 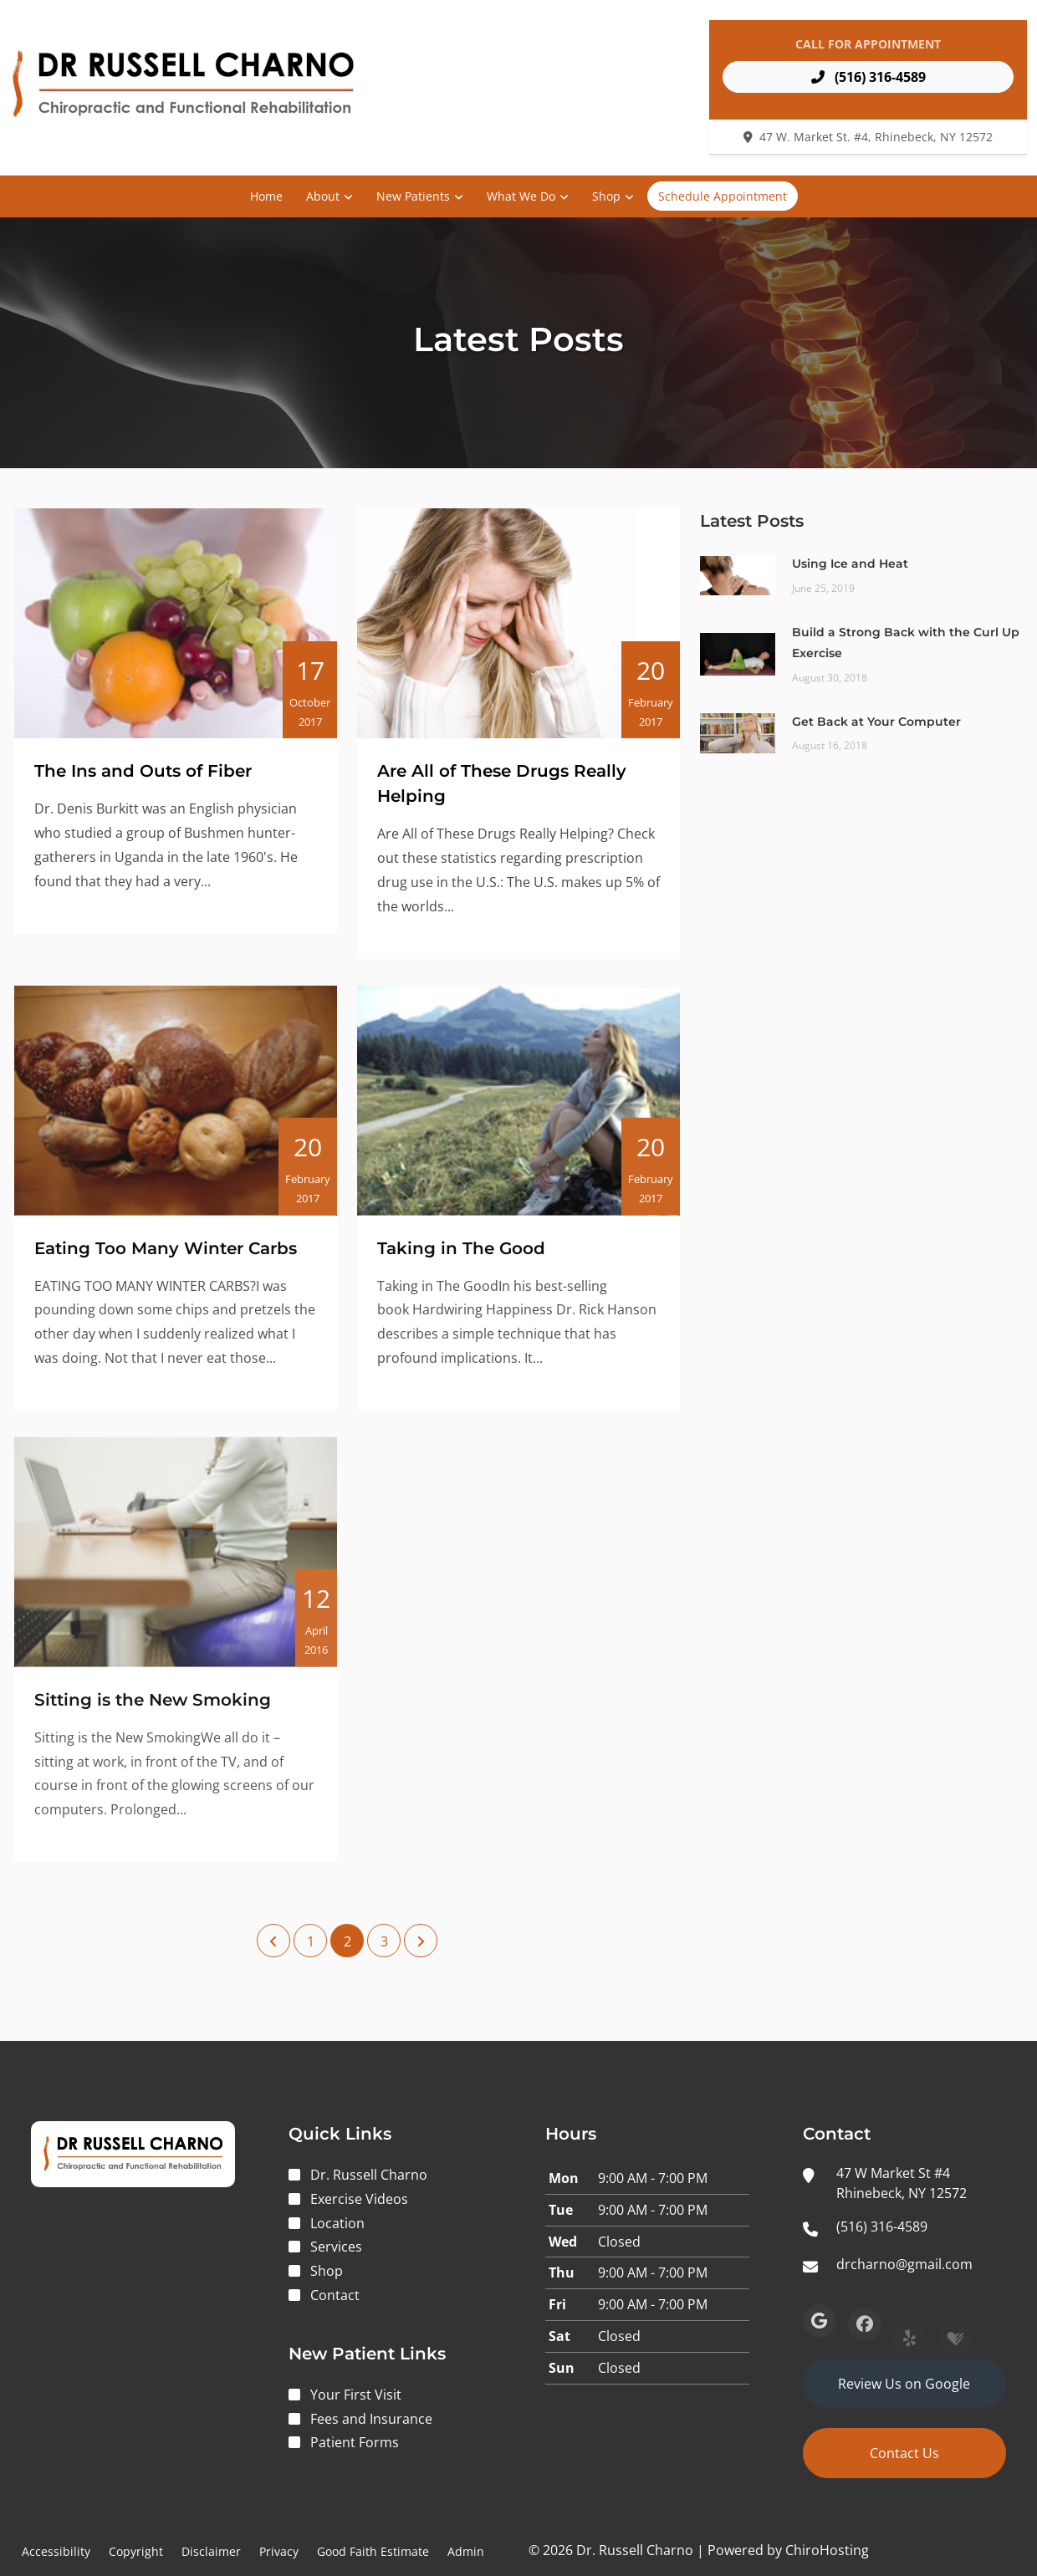 What do you see at coordinates (336, 2246) in the screenshot?
I see `Services` at bounding box center [336, 2246].